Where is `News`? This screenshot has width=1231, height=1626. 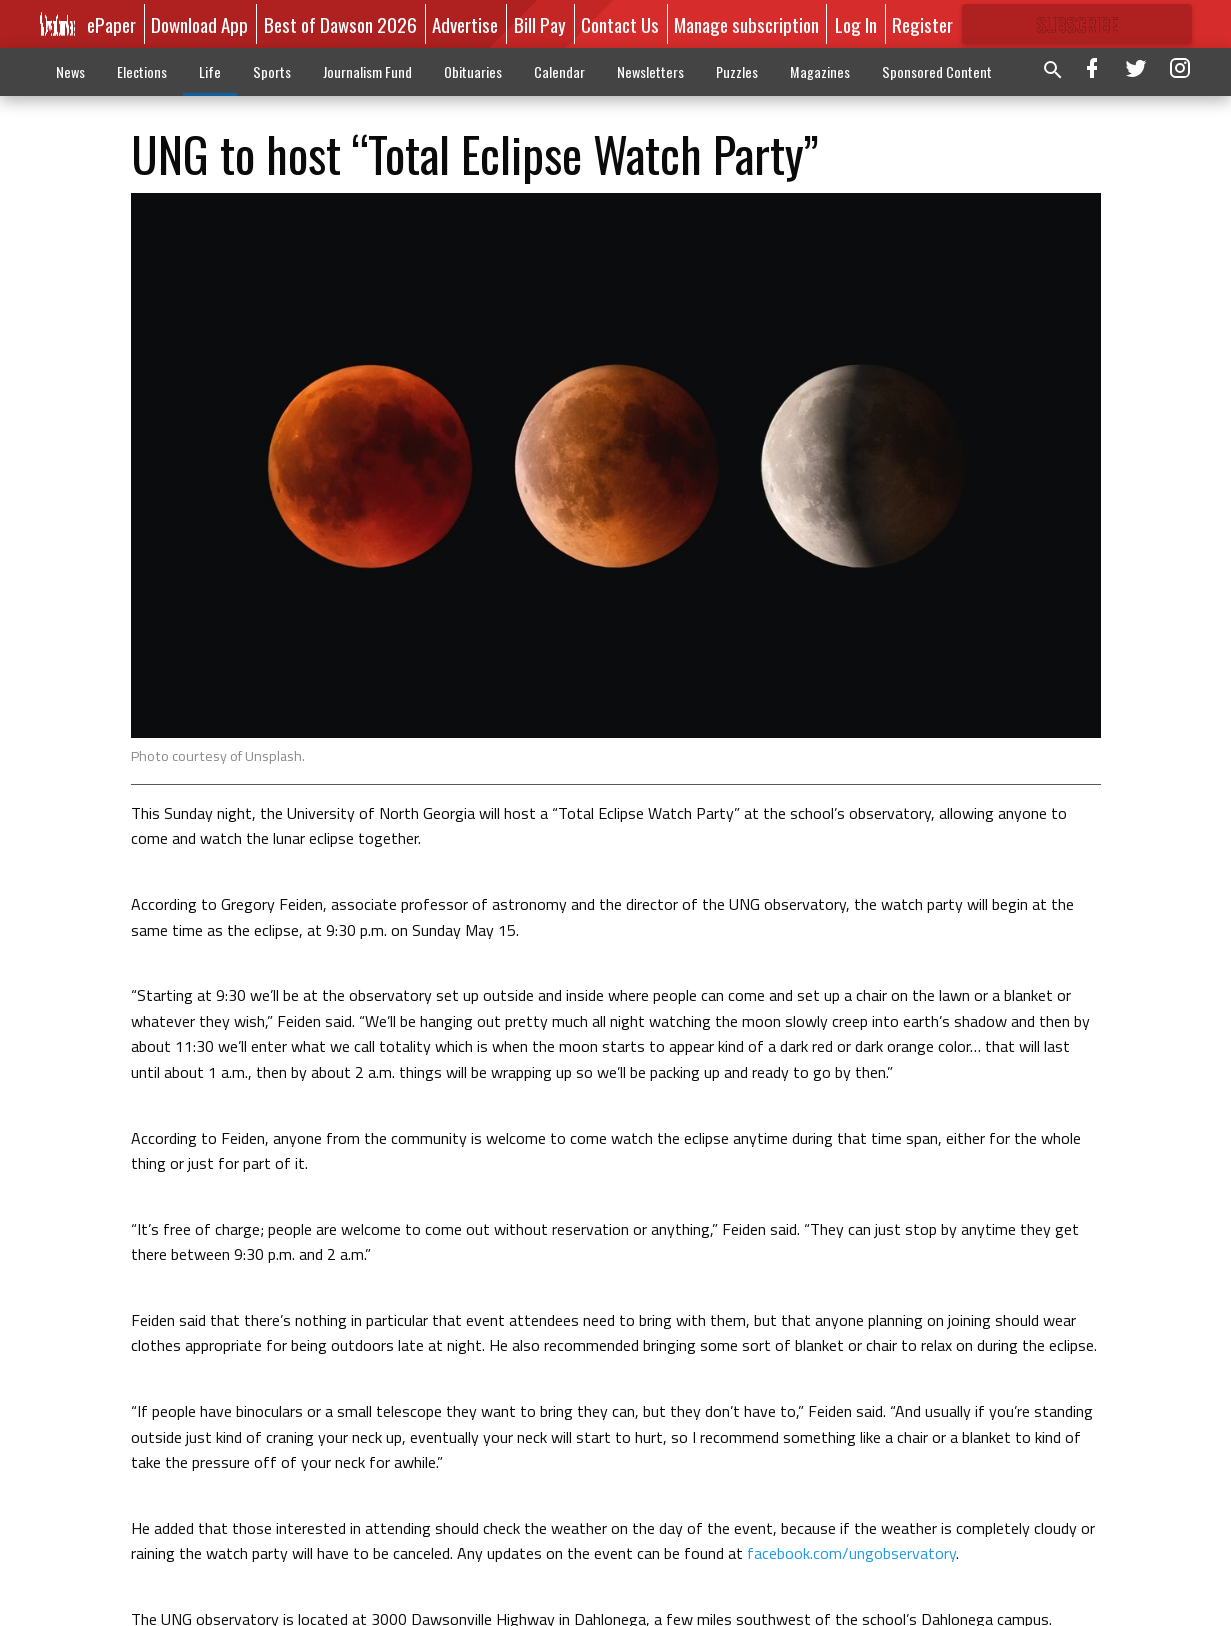
News is located at coordinates (70, 71).